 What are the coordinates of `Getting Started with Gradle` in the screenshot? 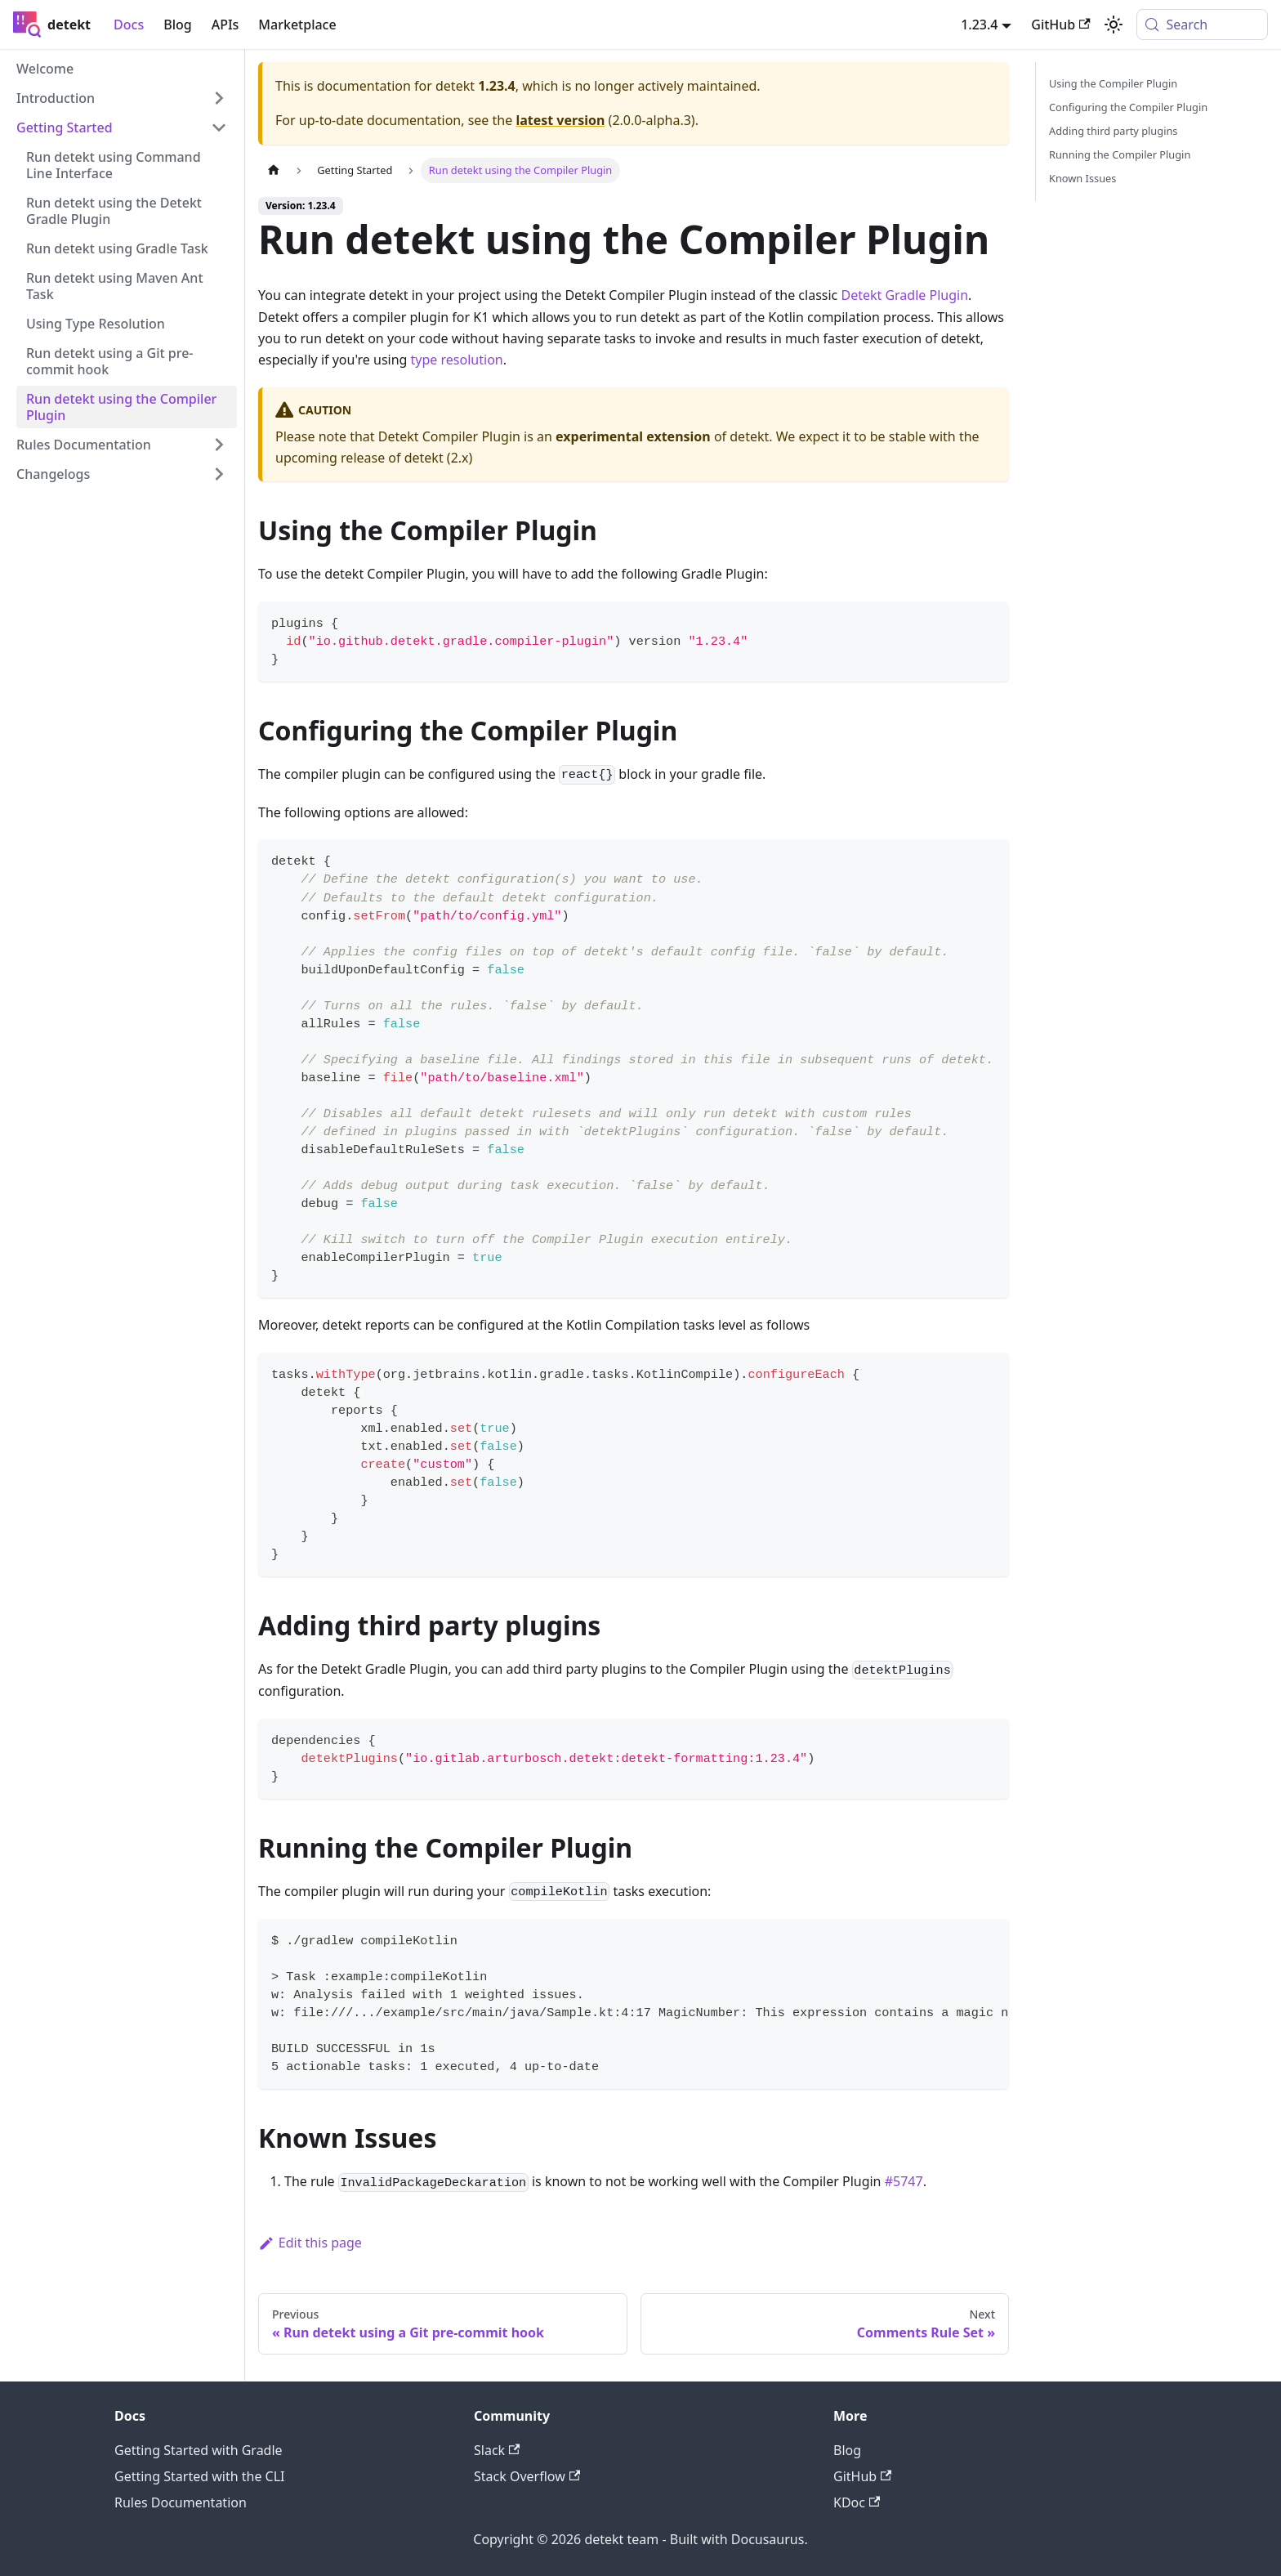 It's located at (198, 2450).